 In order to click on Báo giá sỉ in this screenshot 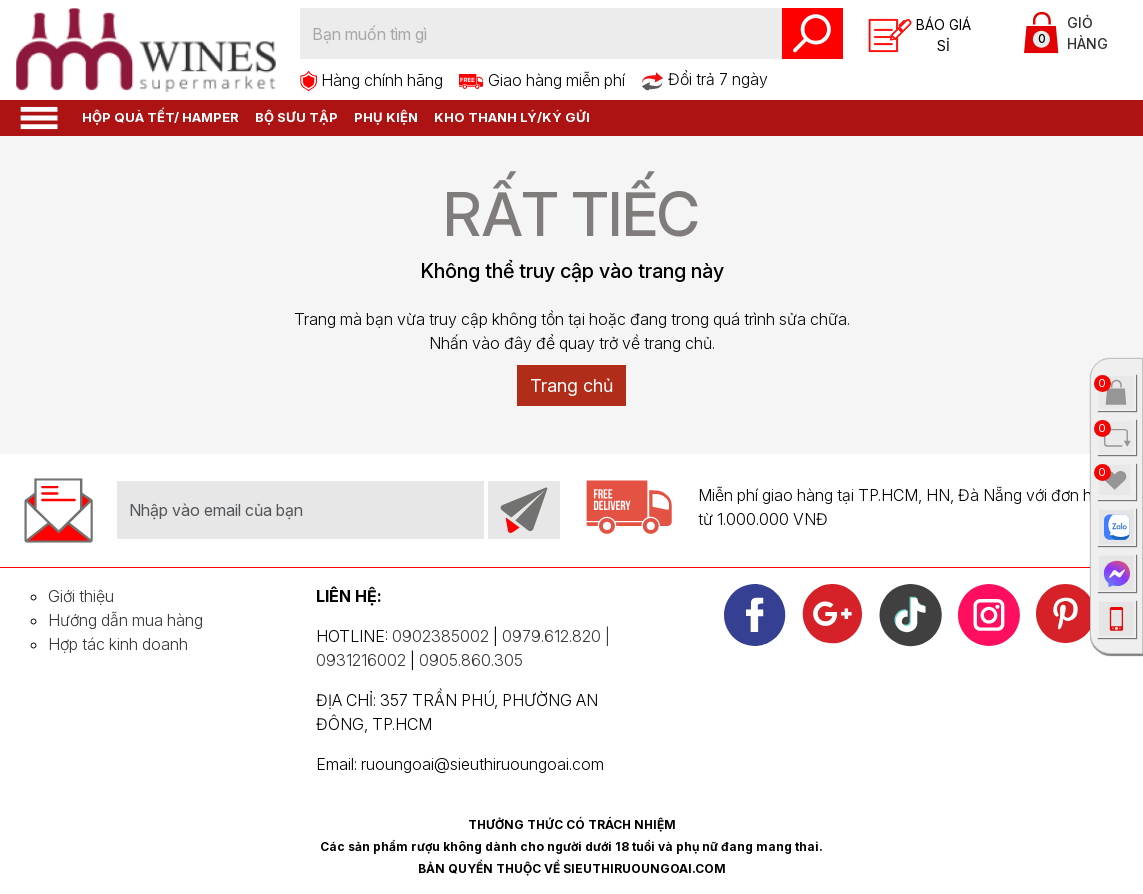, I will do `click(919, 35)`.